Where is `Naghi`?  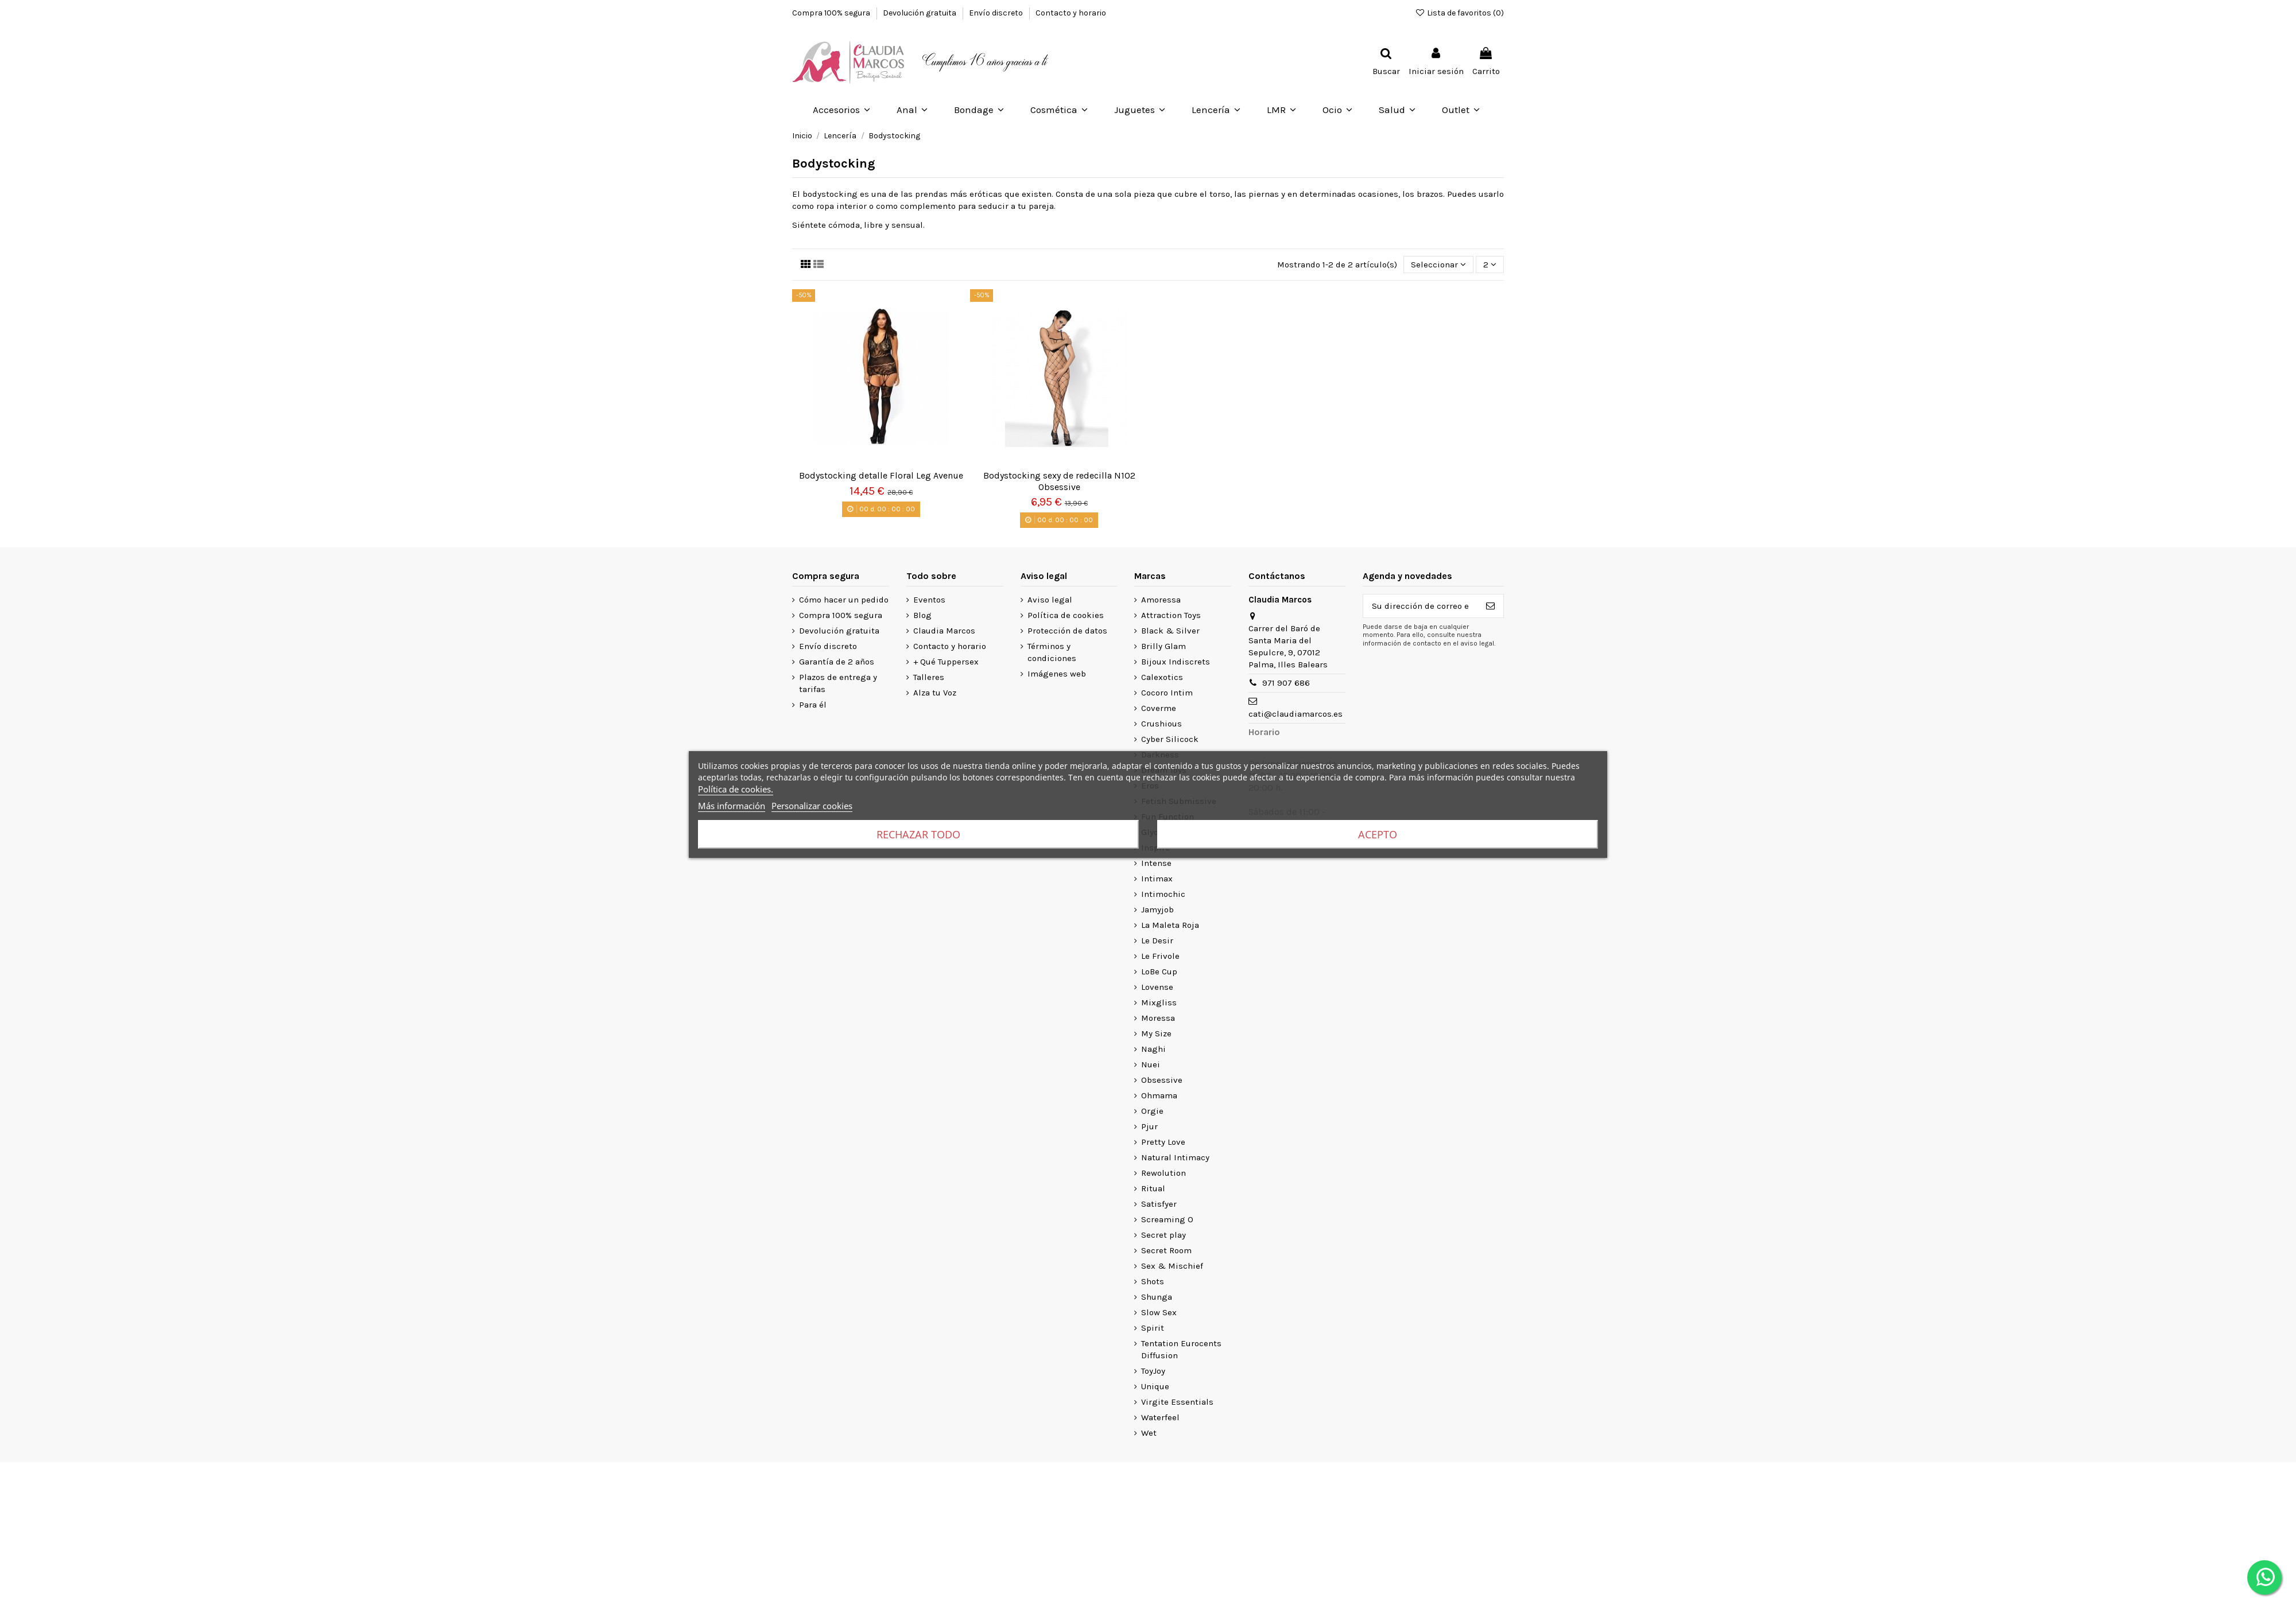 Naghi is located at coordinates (1153, 1049).